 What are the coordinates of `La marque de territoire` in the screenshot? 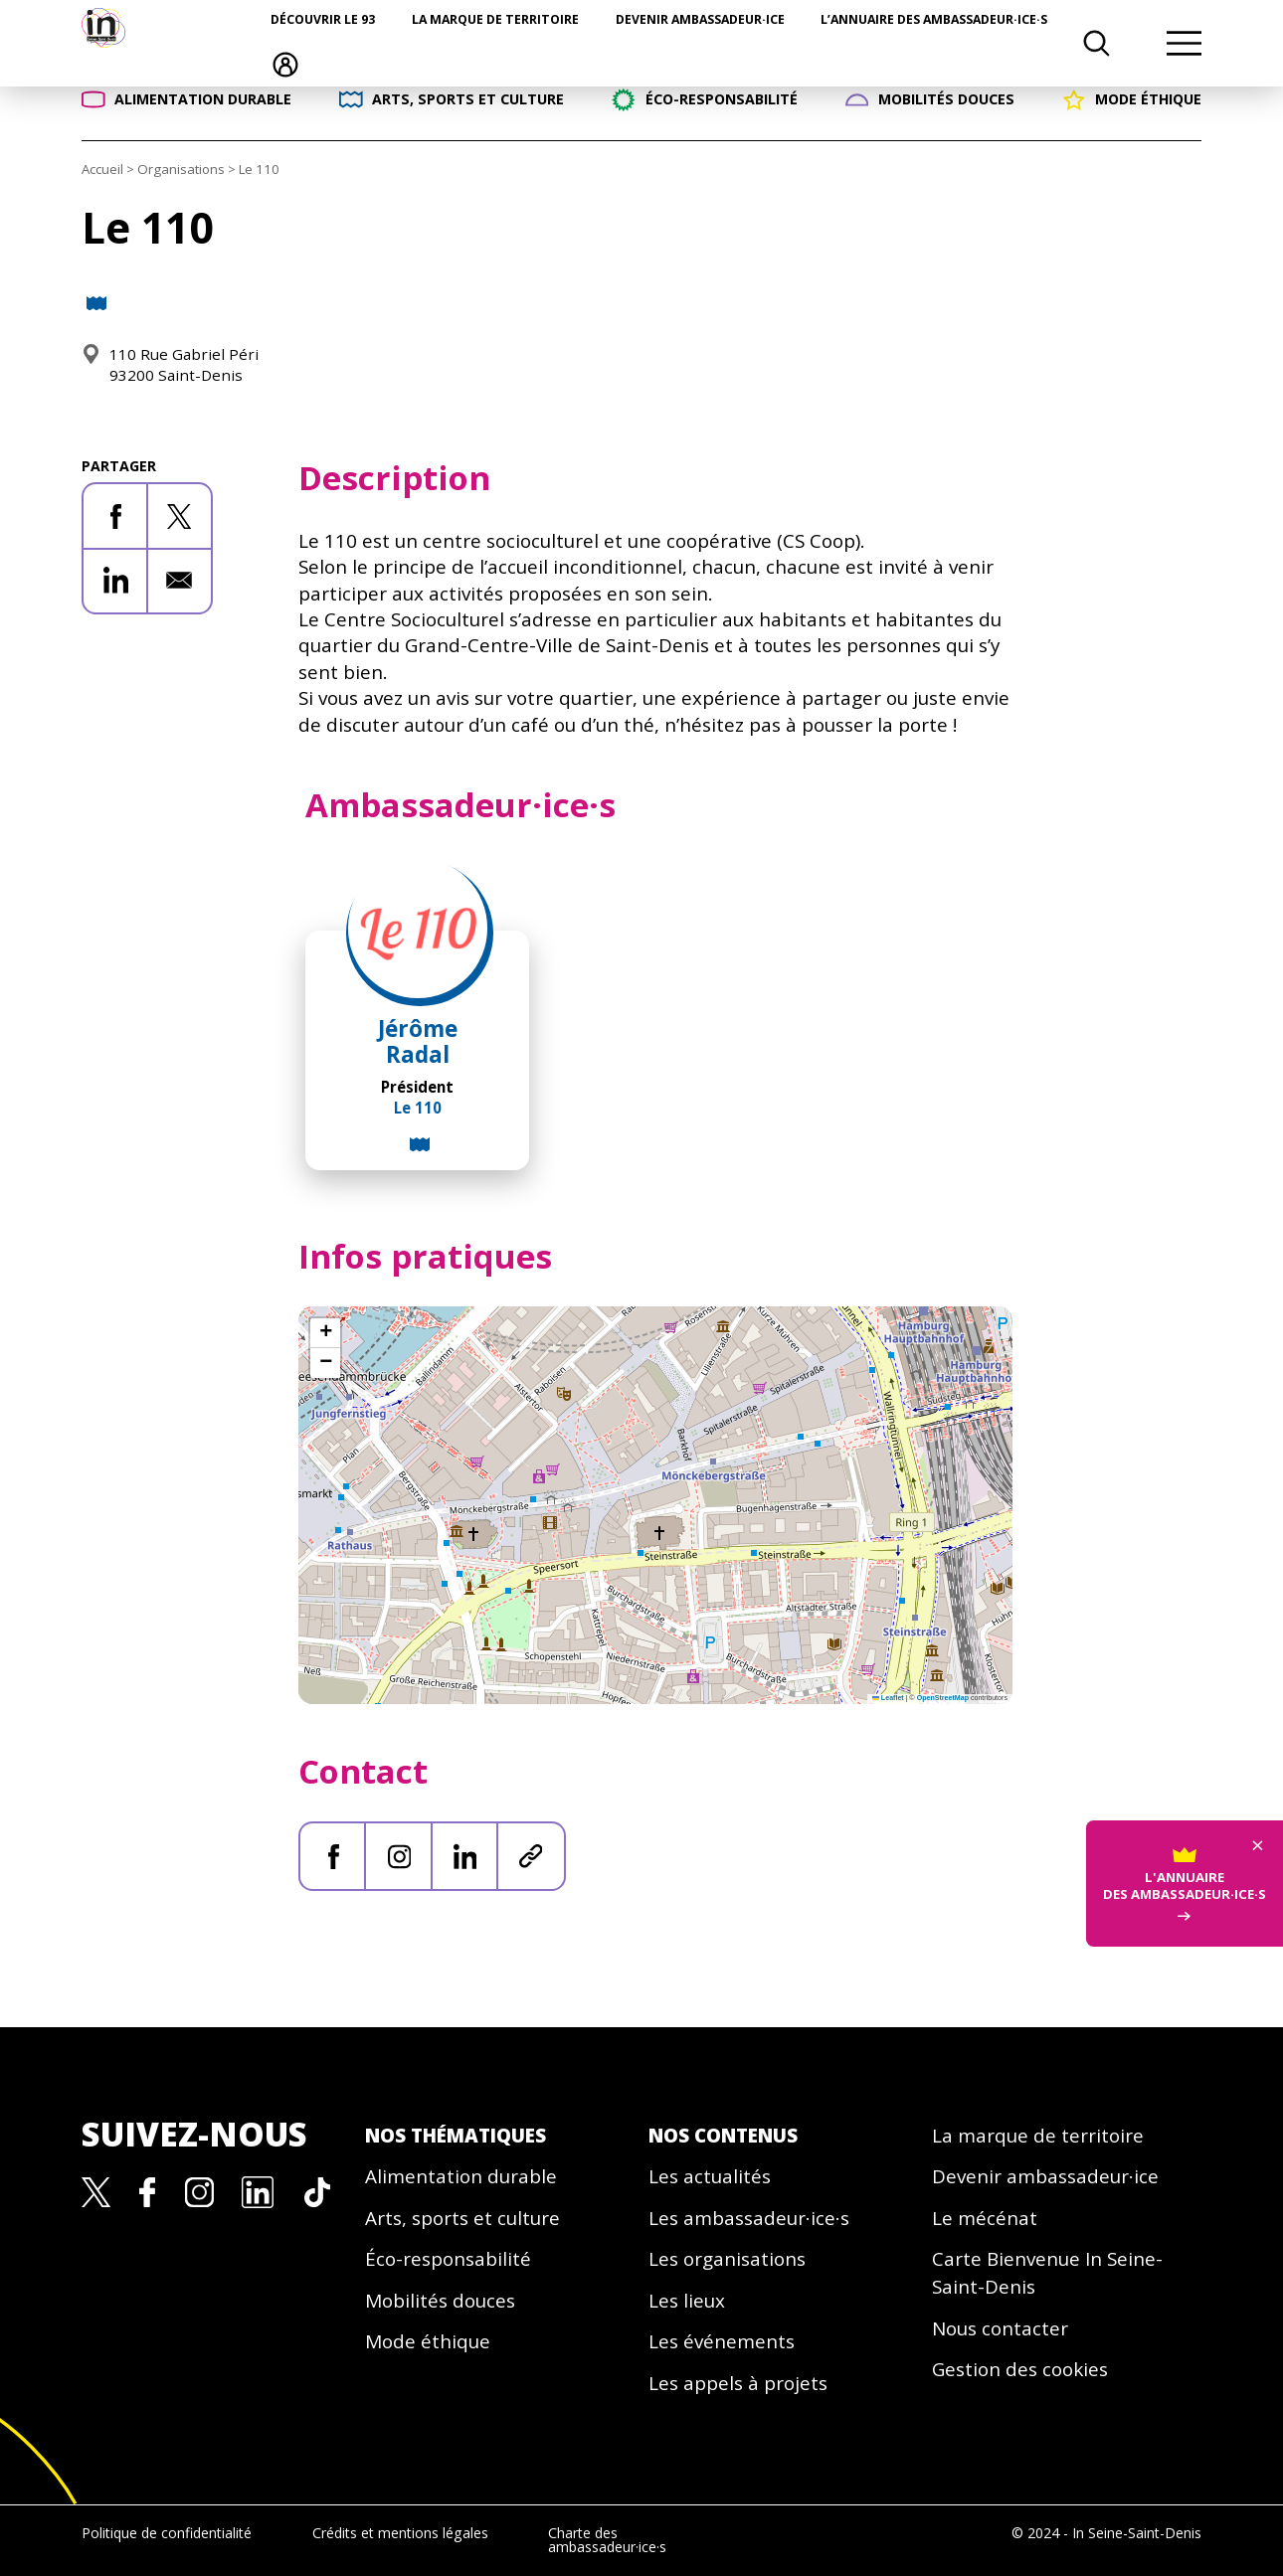 It's located at (495, 19).